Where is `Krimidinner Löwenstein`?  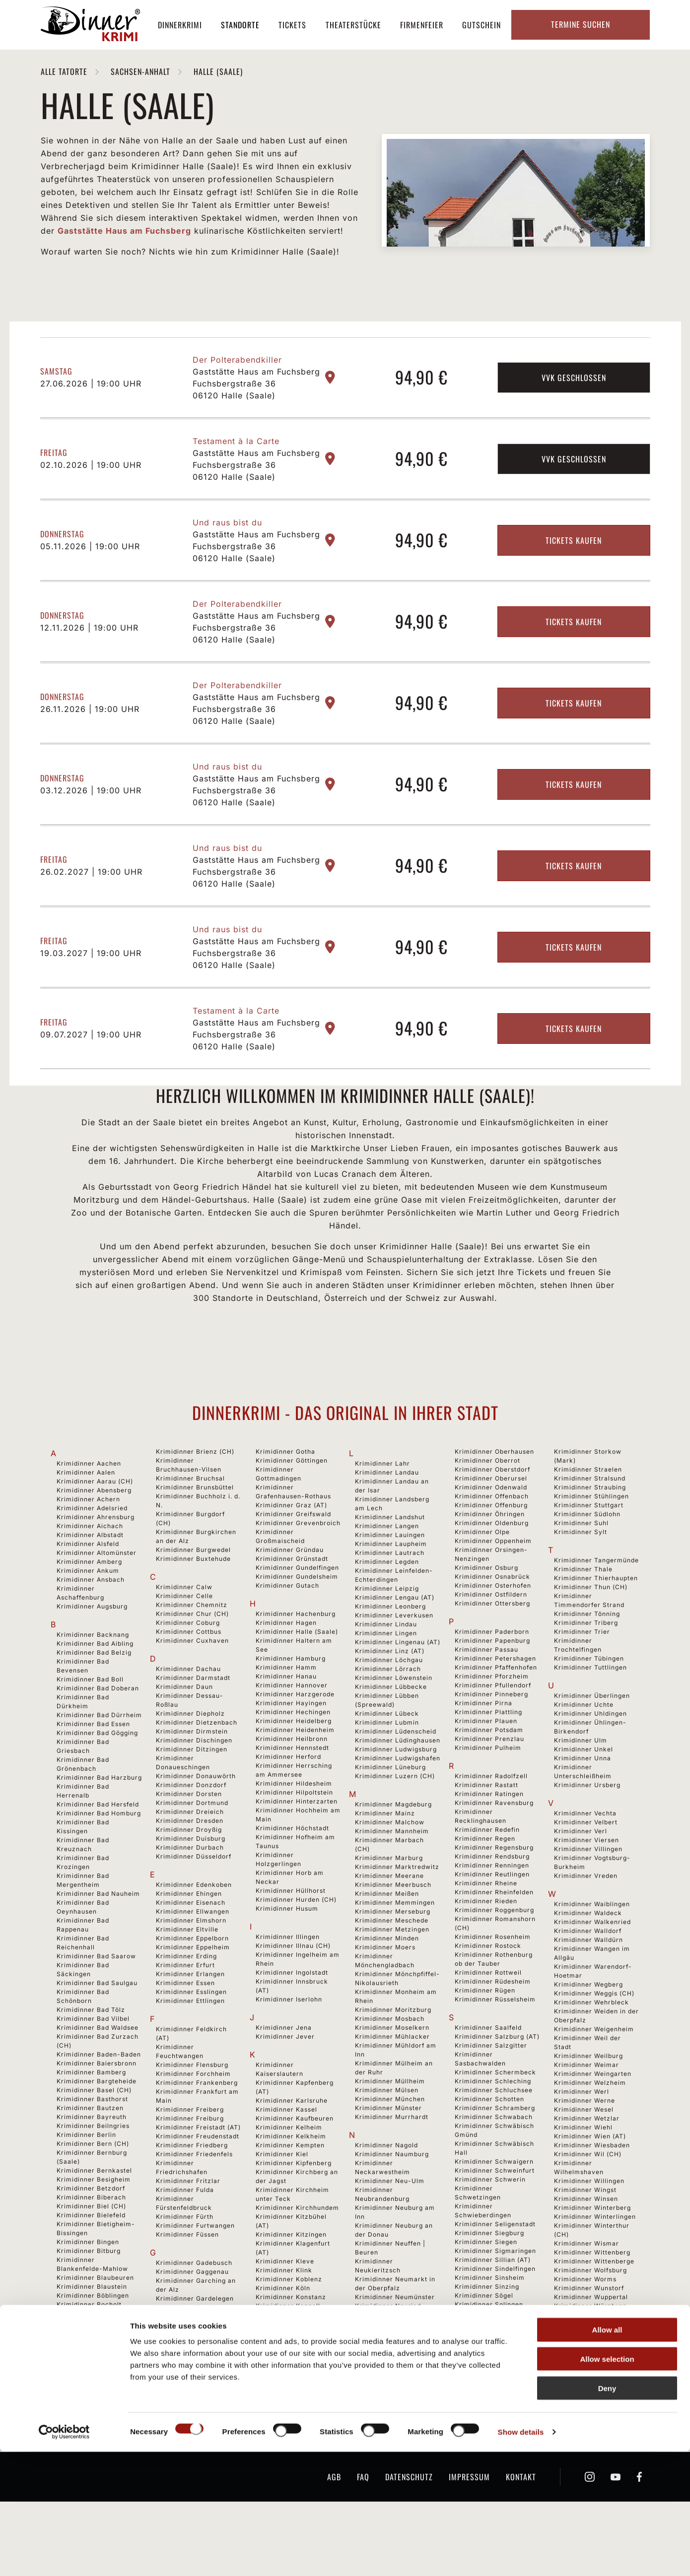
Krimidinner Löwenstein is located at coordinates (393, 1726).